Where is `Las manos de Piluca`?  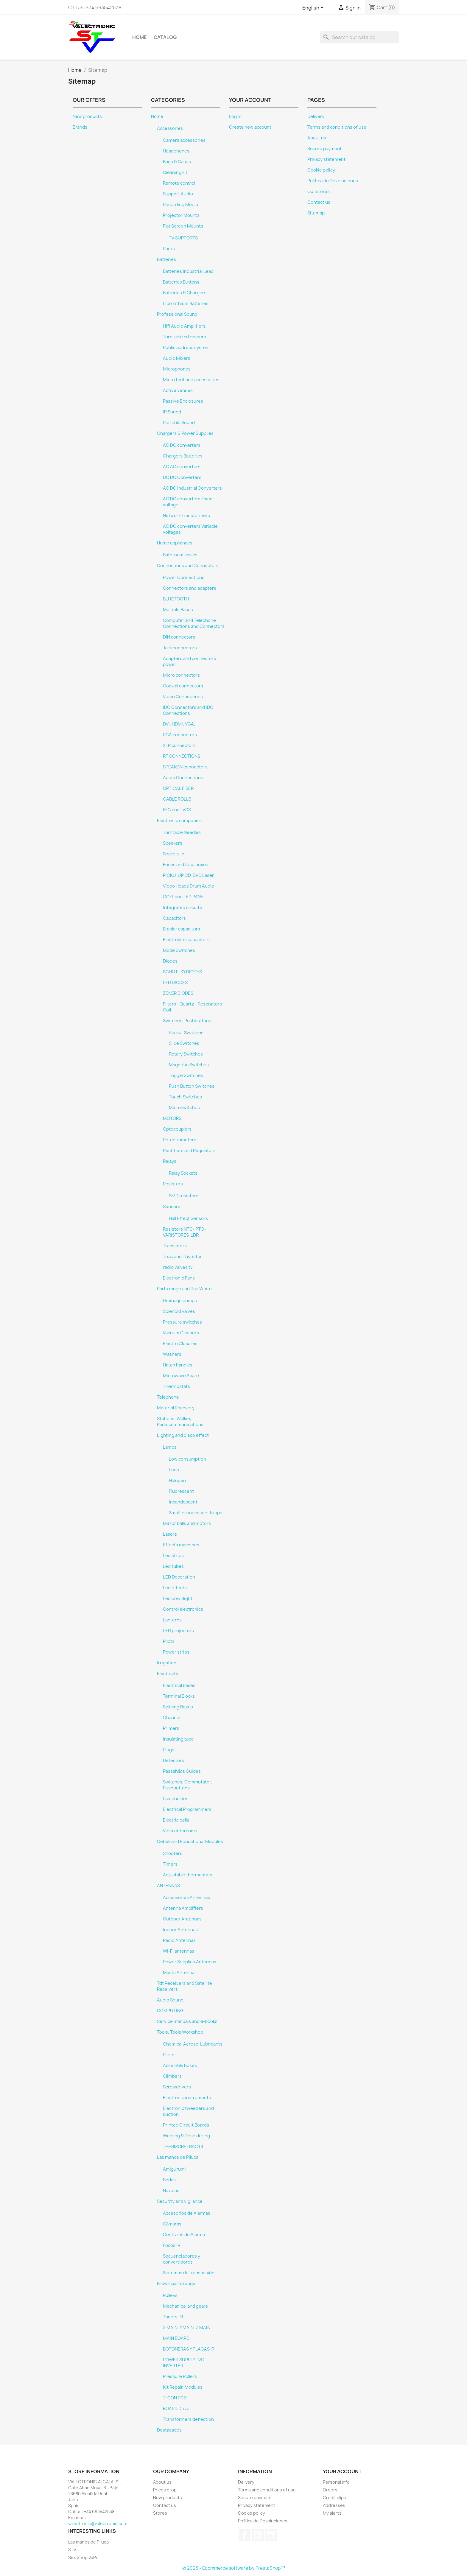
Las manos de Piluca is located at coordinates (177, 2157).